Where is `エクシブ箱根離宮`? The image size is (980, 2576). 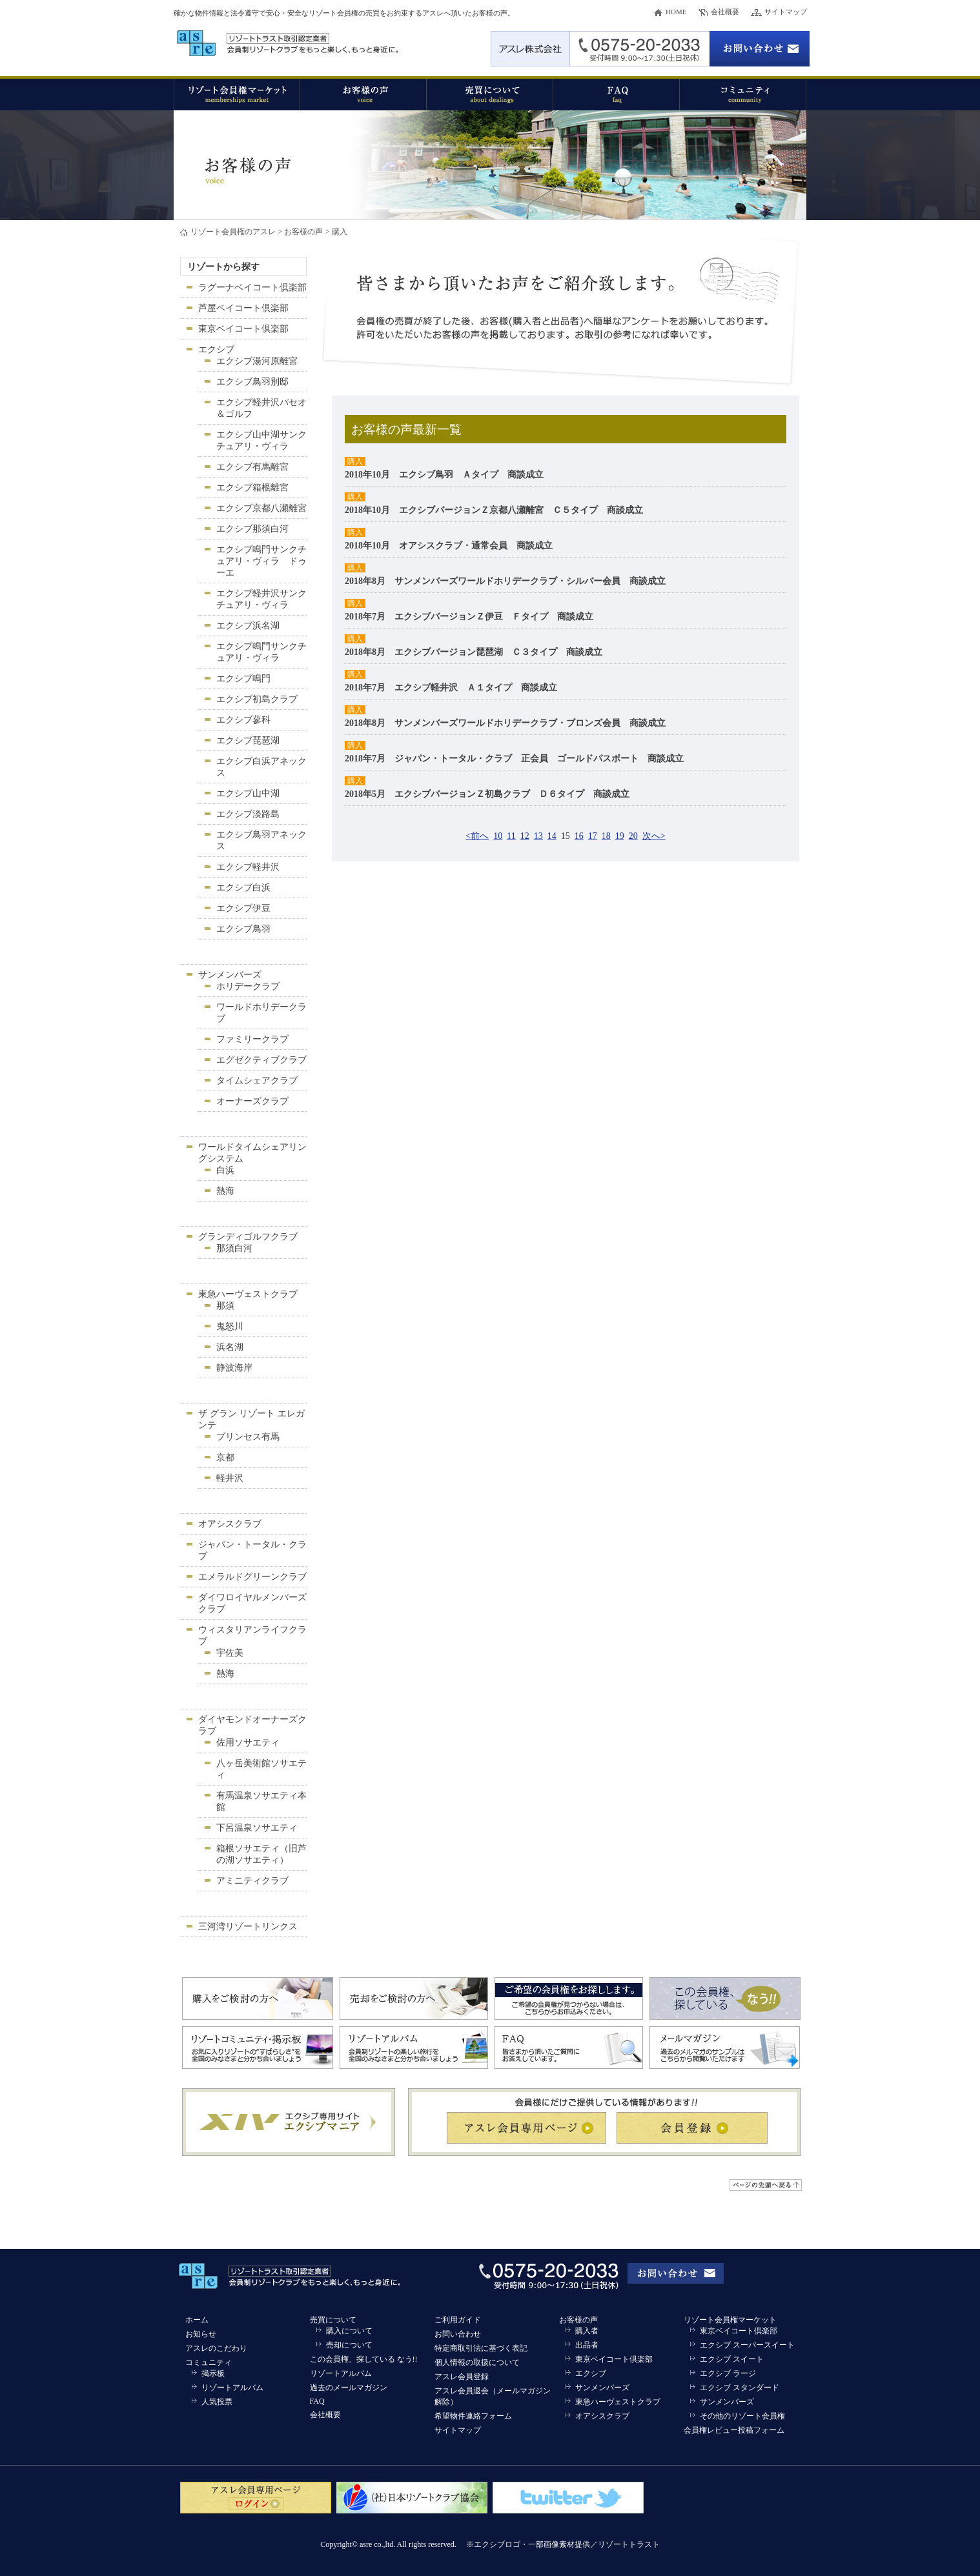
エクシブ箱根離宮 is located at coordinates (252, 487).